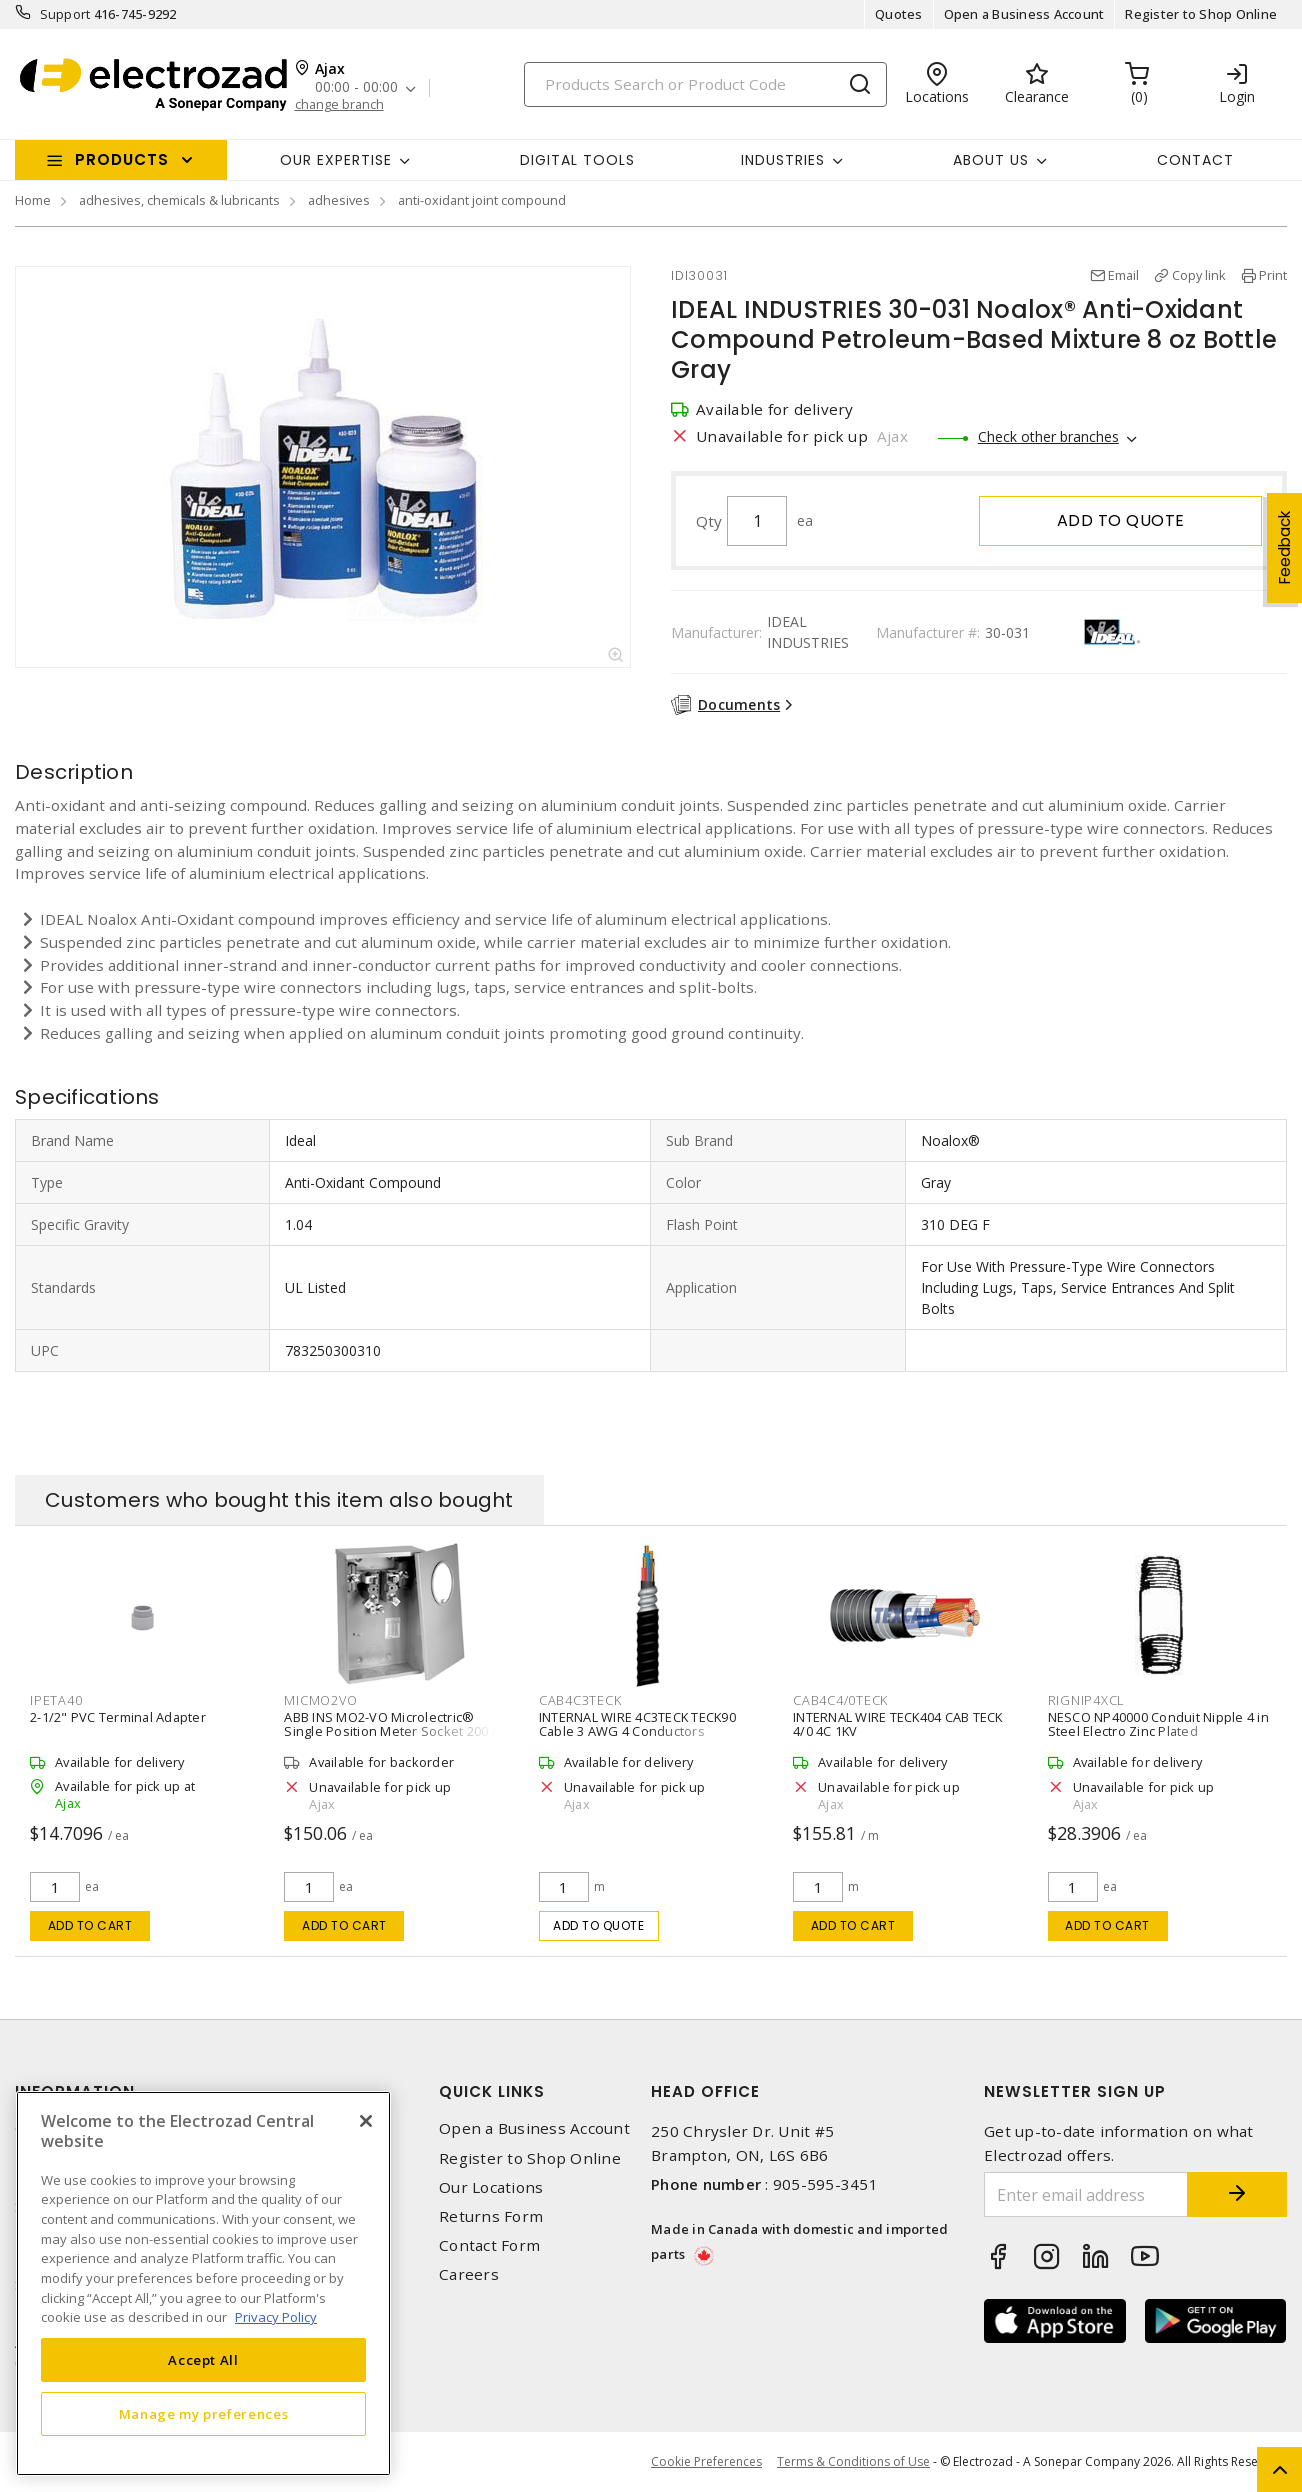  Describe the element at coordinates (1087, 1700) in the screenshot. I see `RIGNIP4XCL` at that location.